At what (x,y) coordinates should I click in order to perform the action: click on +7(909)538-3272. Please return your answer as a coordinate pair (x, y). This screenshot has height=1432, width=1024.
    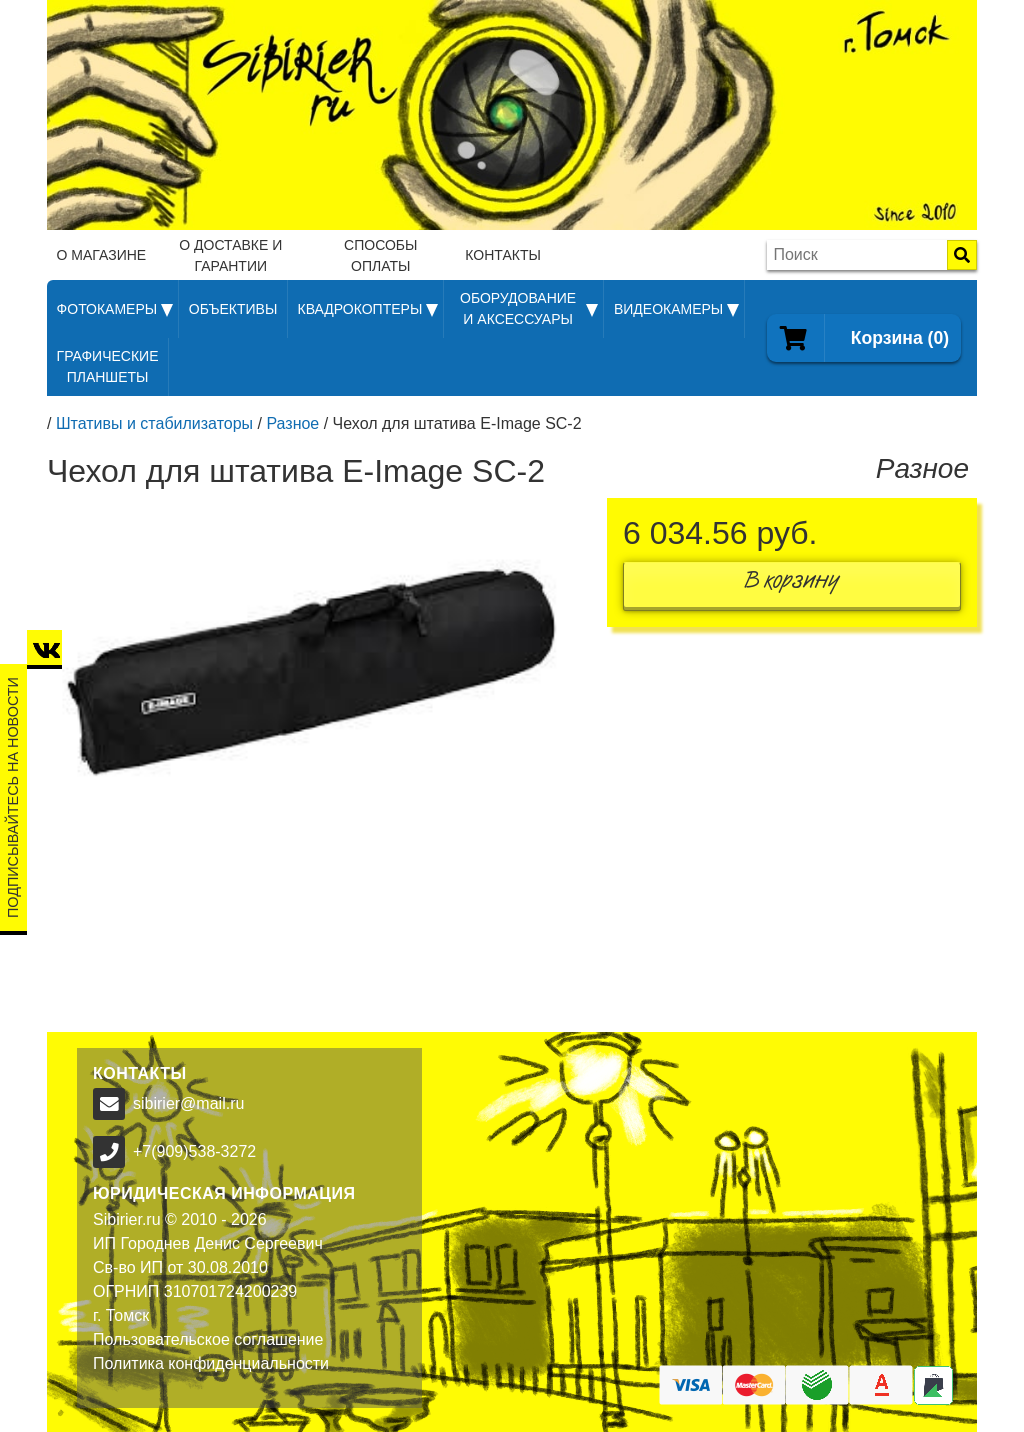
    Looking at the image, I should click on (194, 1151).